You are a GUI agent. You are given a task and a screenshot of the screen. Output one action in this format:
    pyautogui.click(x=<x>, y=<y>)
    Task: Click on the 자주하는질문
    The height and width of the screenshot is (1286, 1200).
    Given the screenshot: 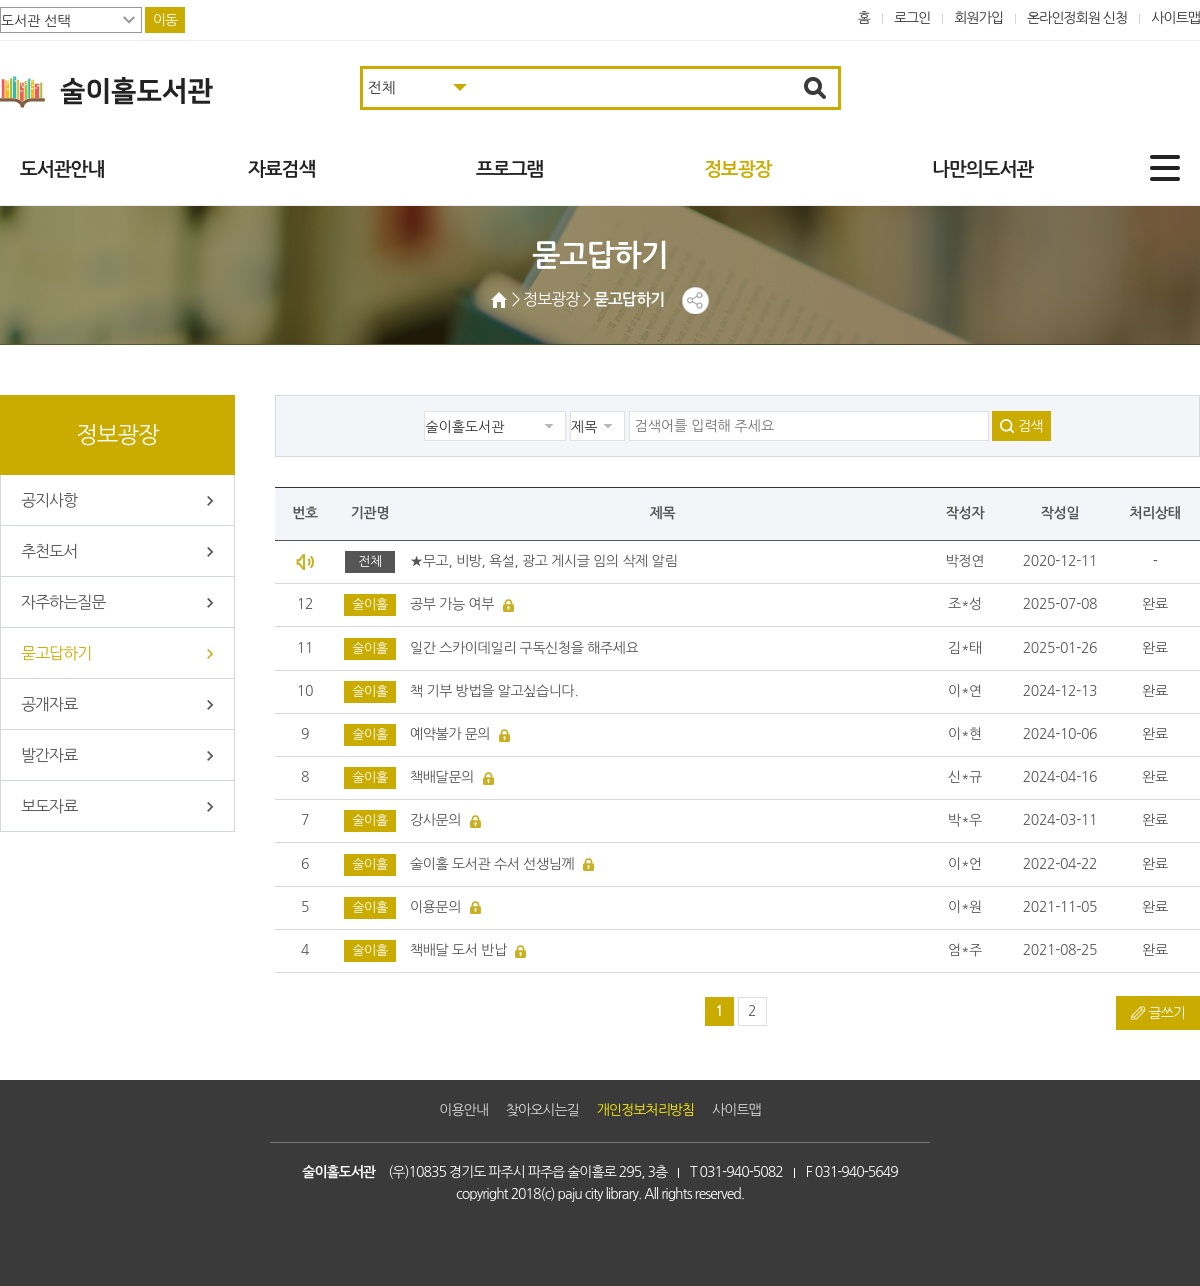 What is the action you would take?
    pyautogui.click(x=63, y=602)
    